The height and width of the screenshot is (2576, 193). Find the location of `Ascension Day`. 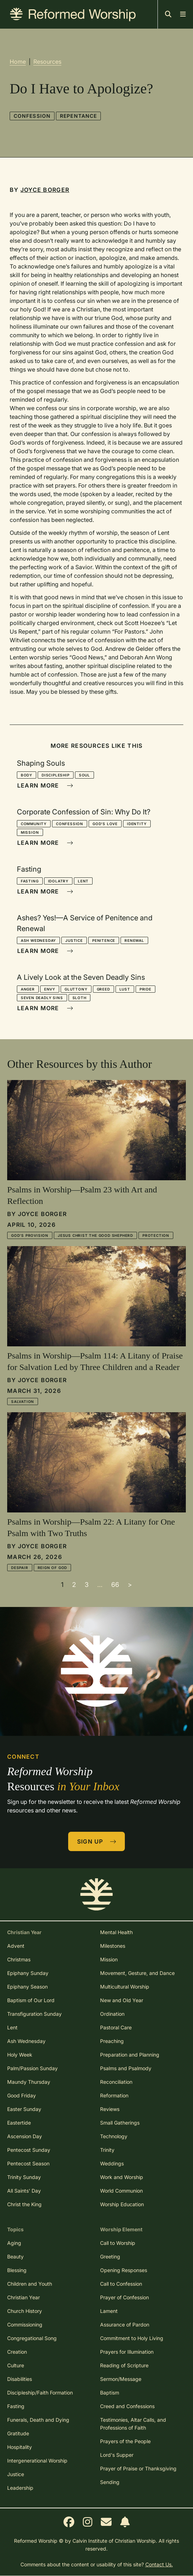

Ascension Day is located at coordinates (24, 2136).